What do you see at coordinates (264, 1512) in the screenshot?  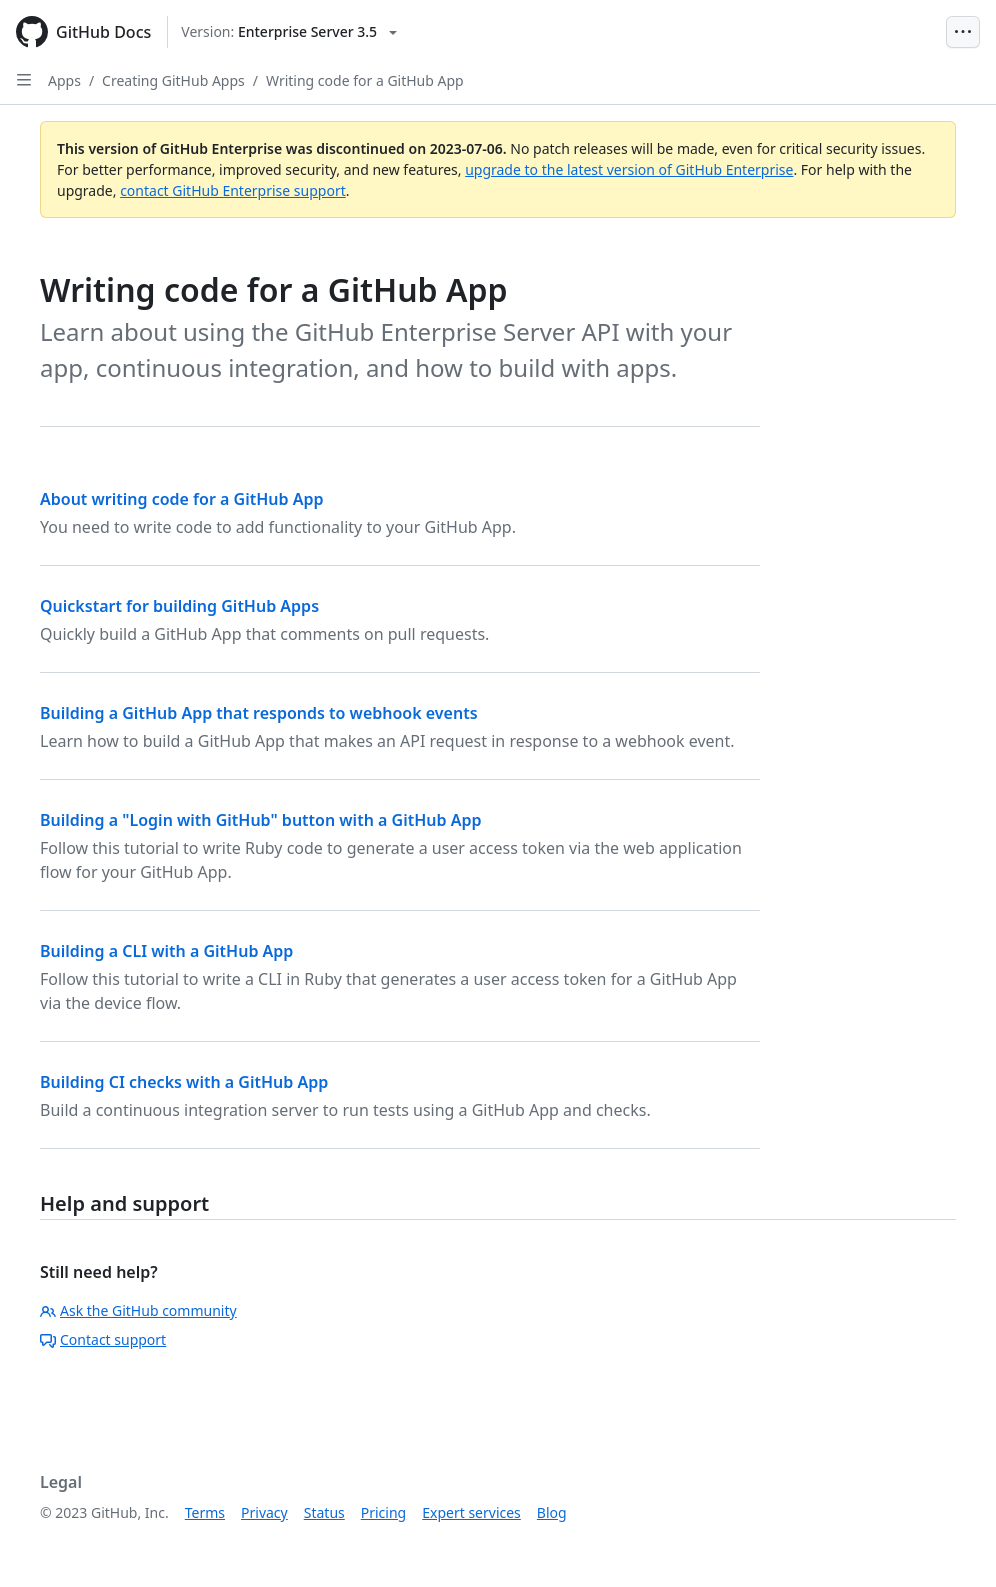 I see `Privacy` at bounding box center [264, 1512].